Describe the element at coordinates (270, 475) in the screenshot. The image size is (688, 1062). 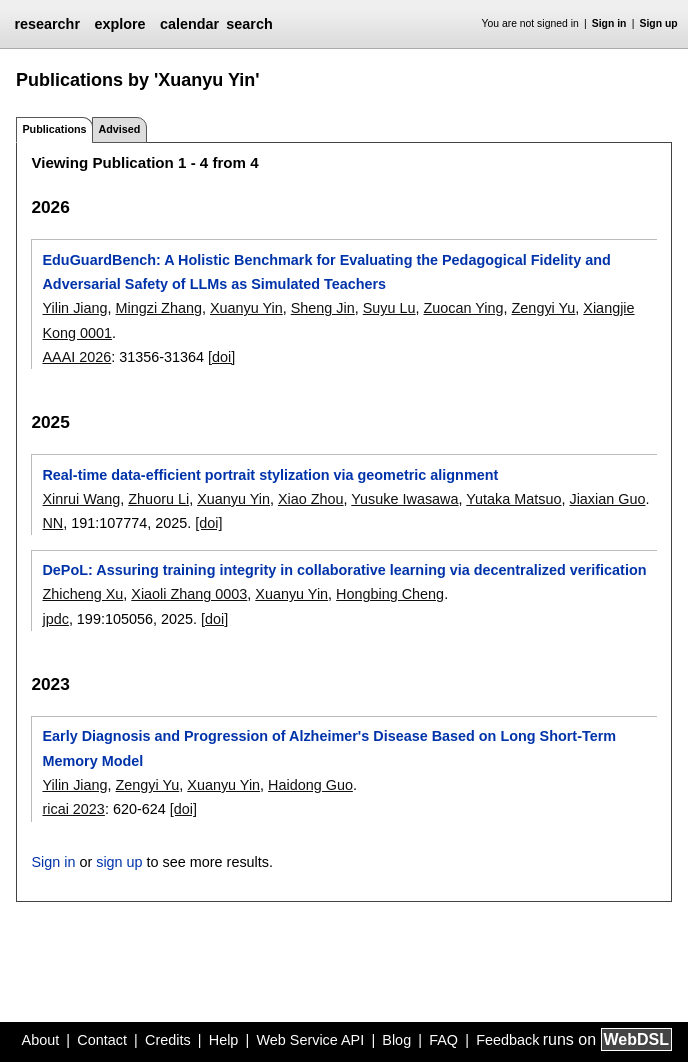
I see `Real-time data-efficient portrait stylization via geometric alignment` at that location.